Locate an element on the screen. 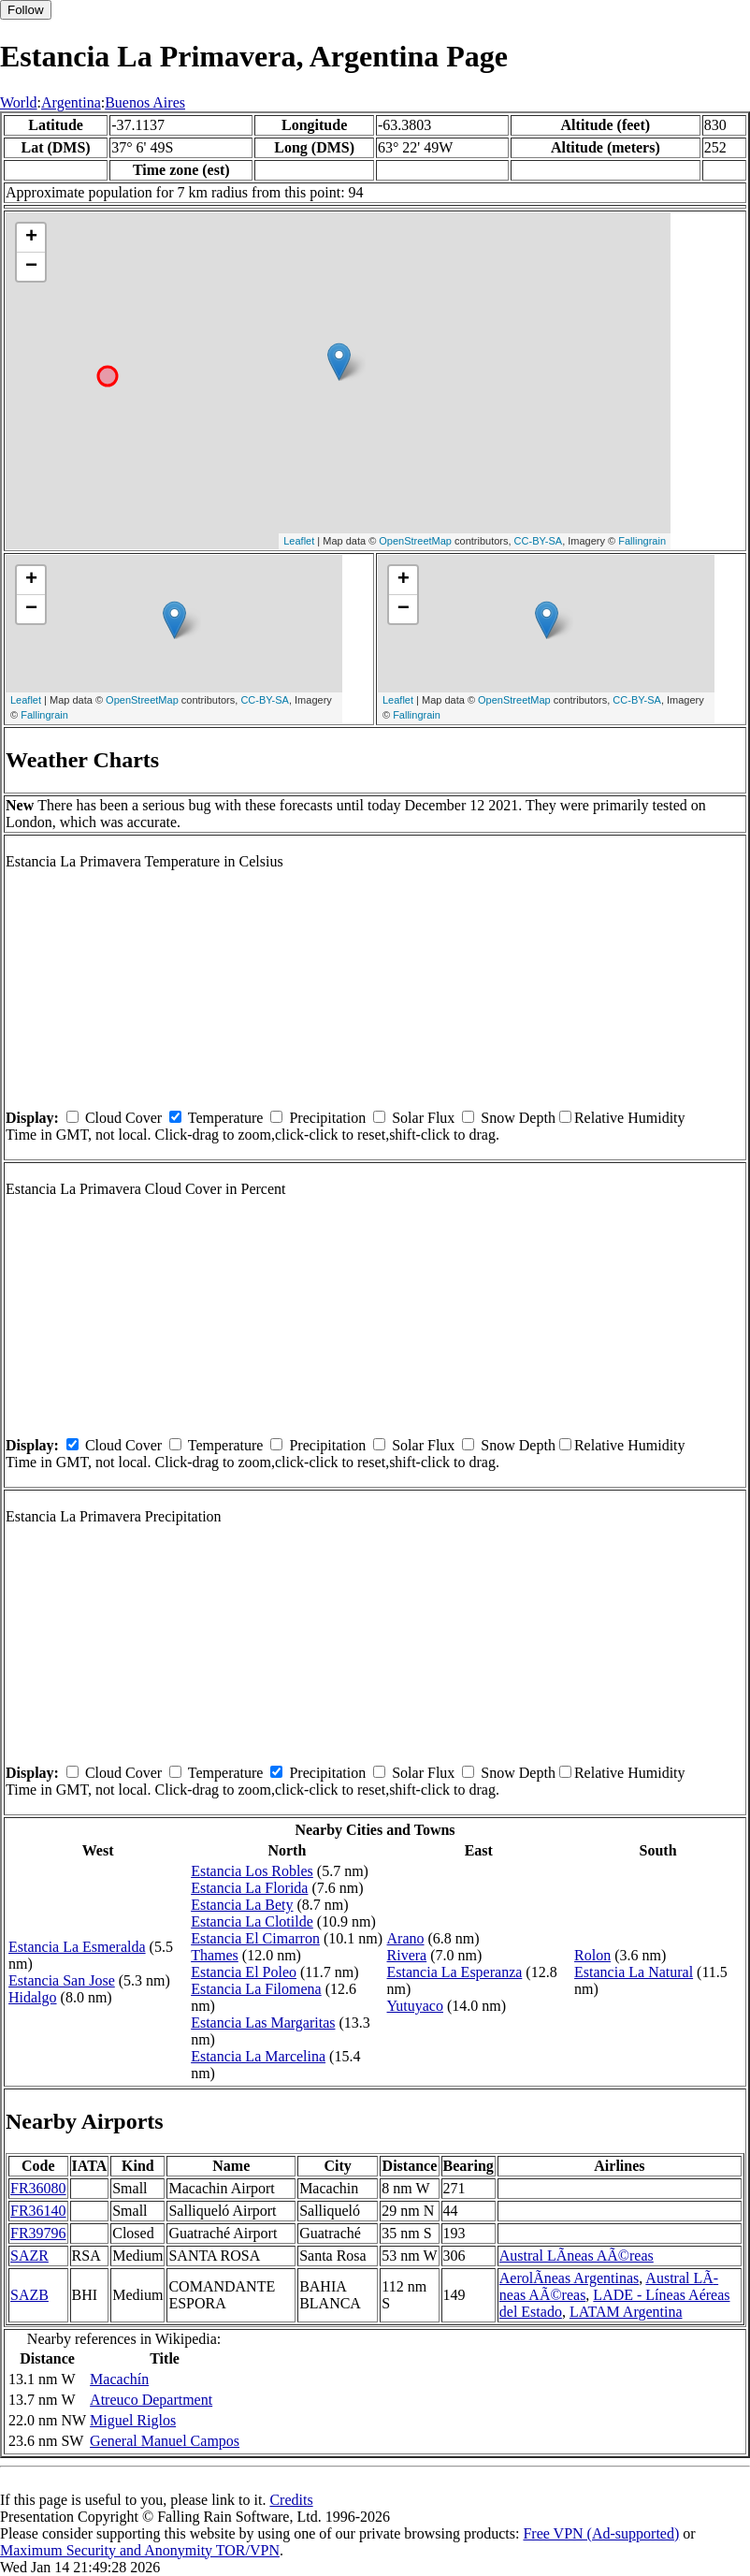 Image resolution: width=750 pixels, height=2576 pixels. FR39796 is located at coordinates (38, 2233).